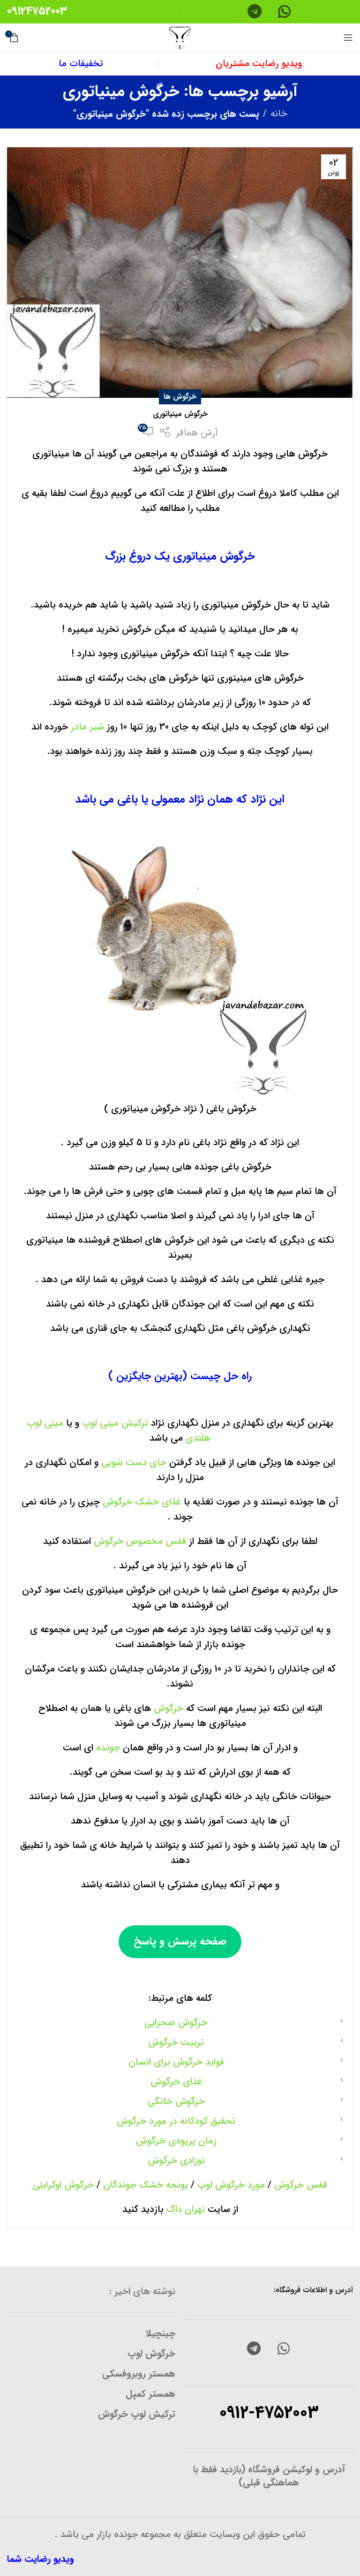 The height and width of the screenshot is (2576, 360). What do you see at coordinates (63, 2185) in the screenshot?
I see `خرگوش اوکراینی` at bounding box center [63, 2185].